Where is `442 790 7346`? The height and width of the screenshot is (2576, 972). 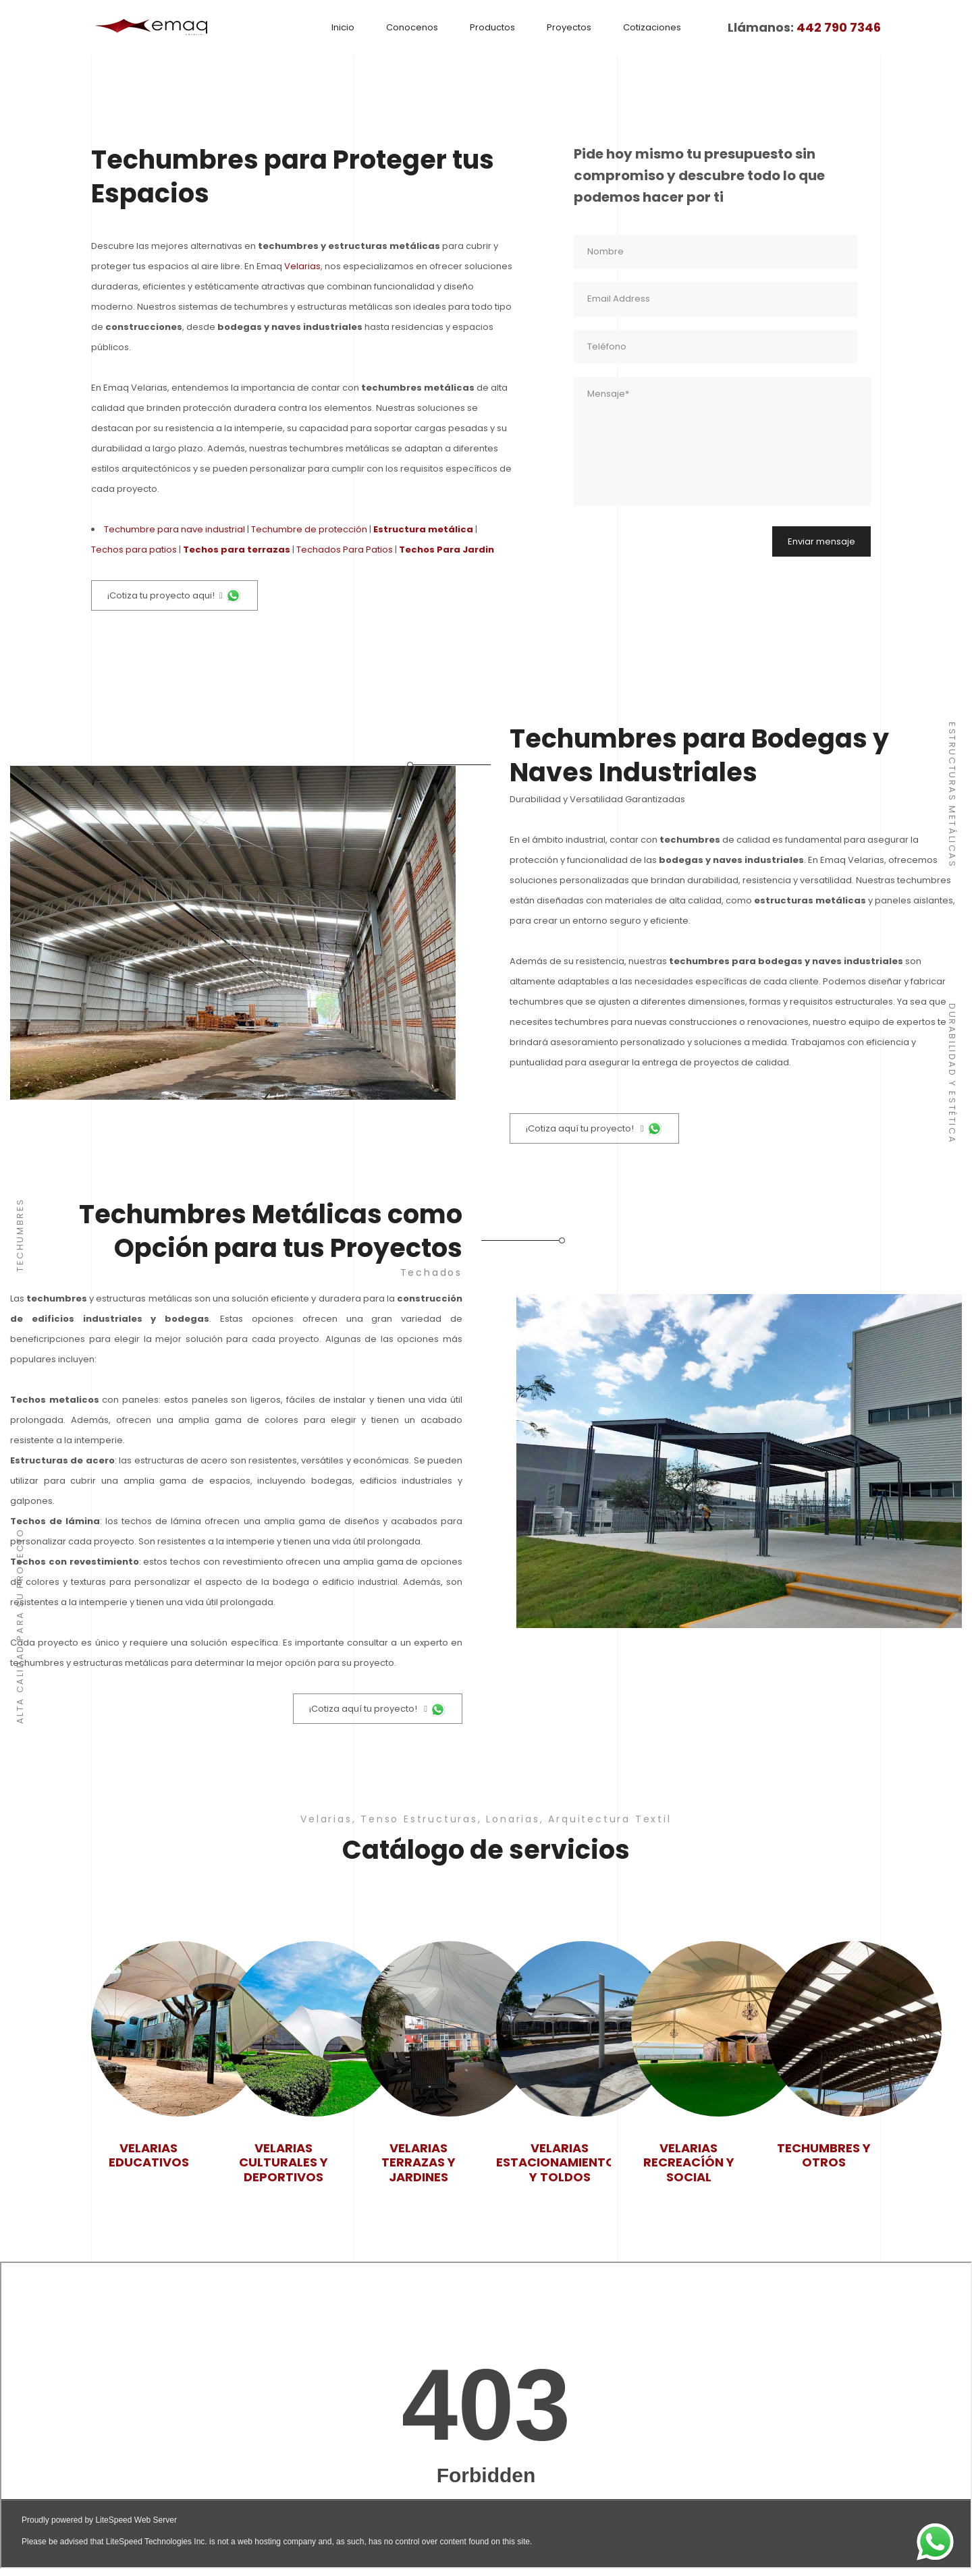 442 790 7346 is located at coordinates (838, 27).